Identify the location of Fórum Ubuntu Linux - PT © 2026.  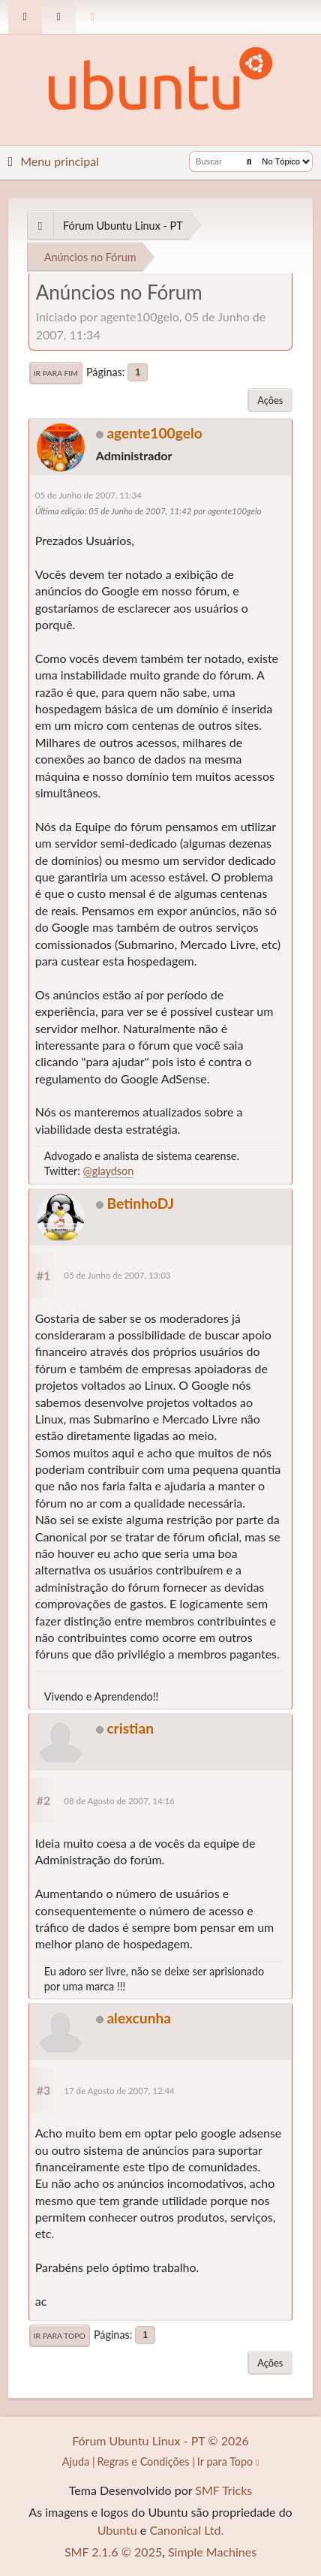
(160, 2440).